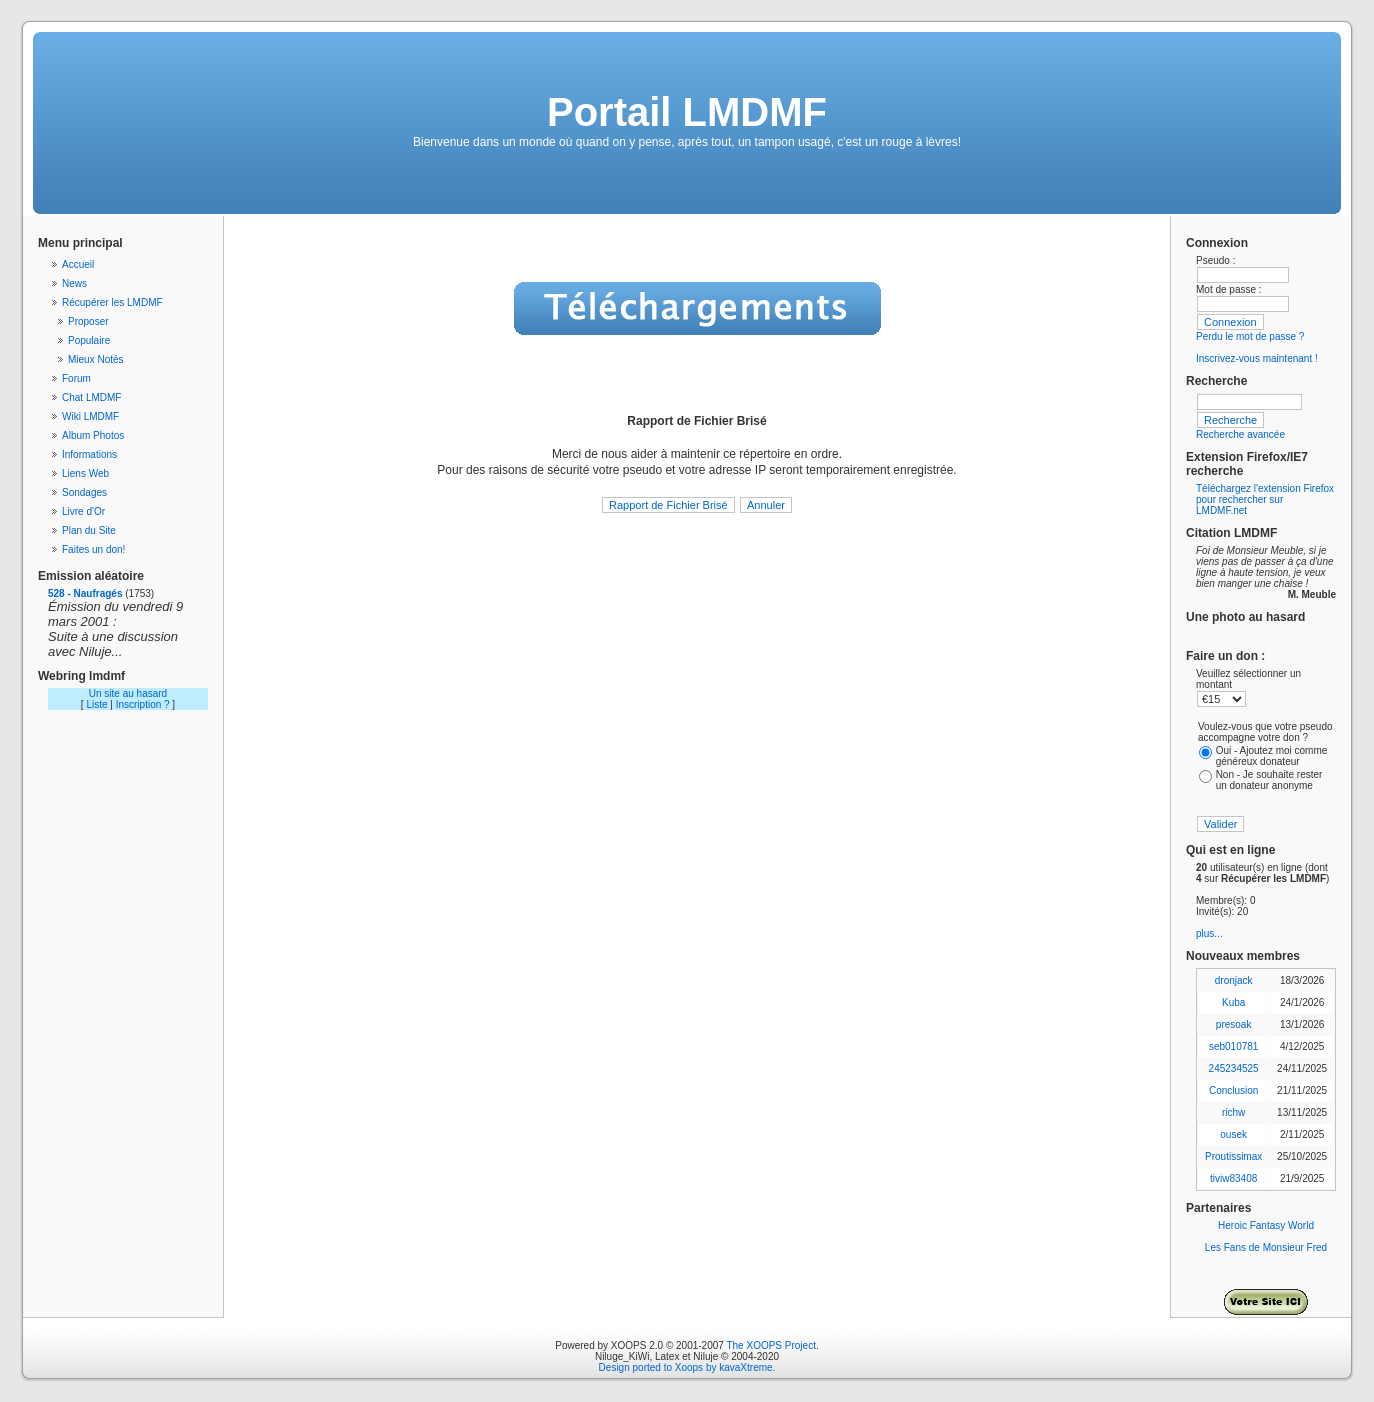  Describe the element at coordinates (1266, 1225) in the screenshot. I see `Heroic Fantasy World` at that location.